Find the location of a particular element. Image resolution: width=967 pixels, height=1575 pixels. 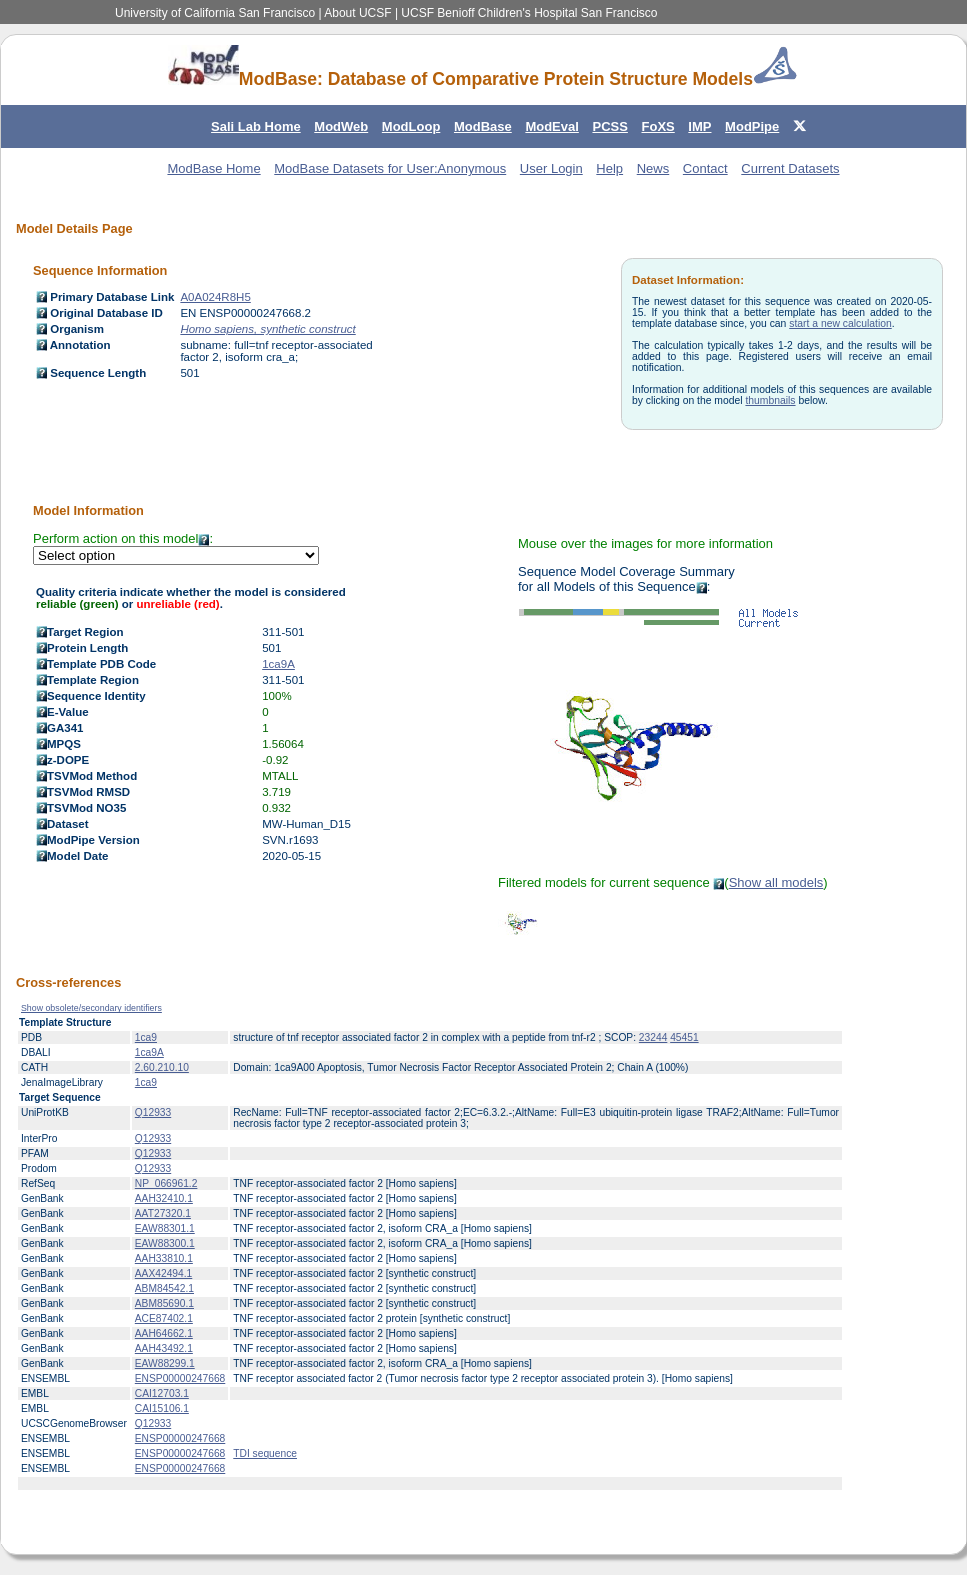

EAW88299.1 is located at coordinates (165, 1363).